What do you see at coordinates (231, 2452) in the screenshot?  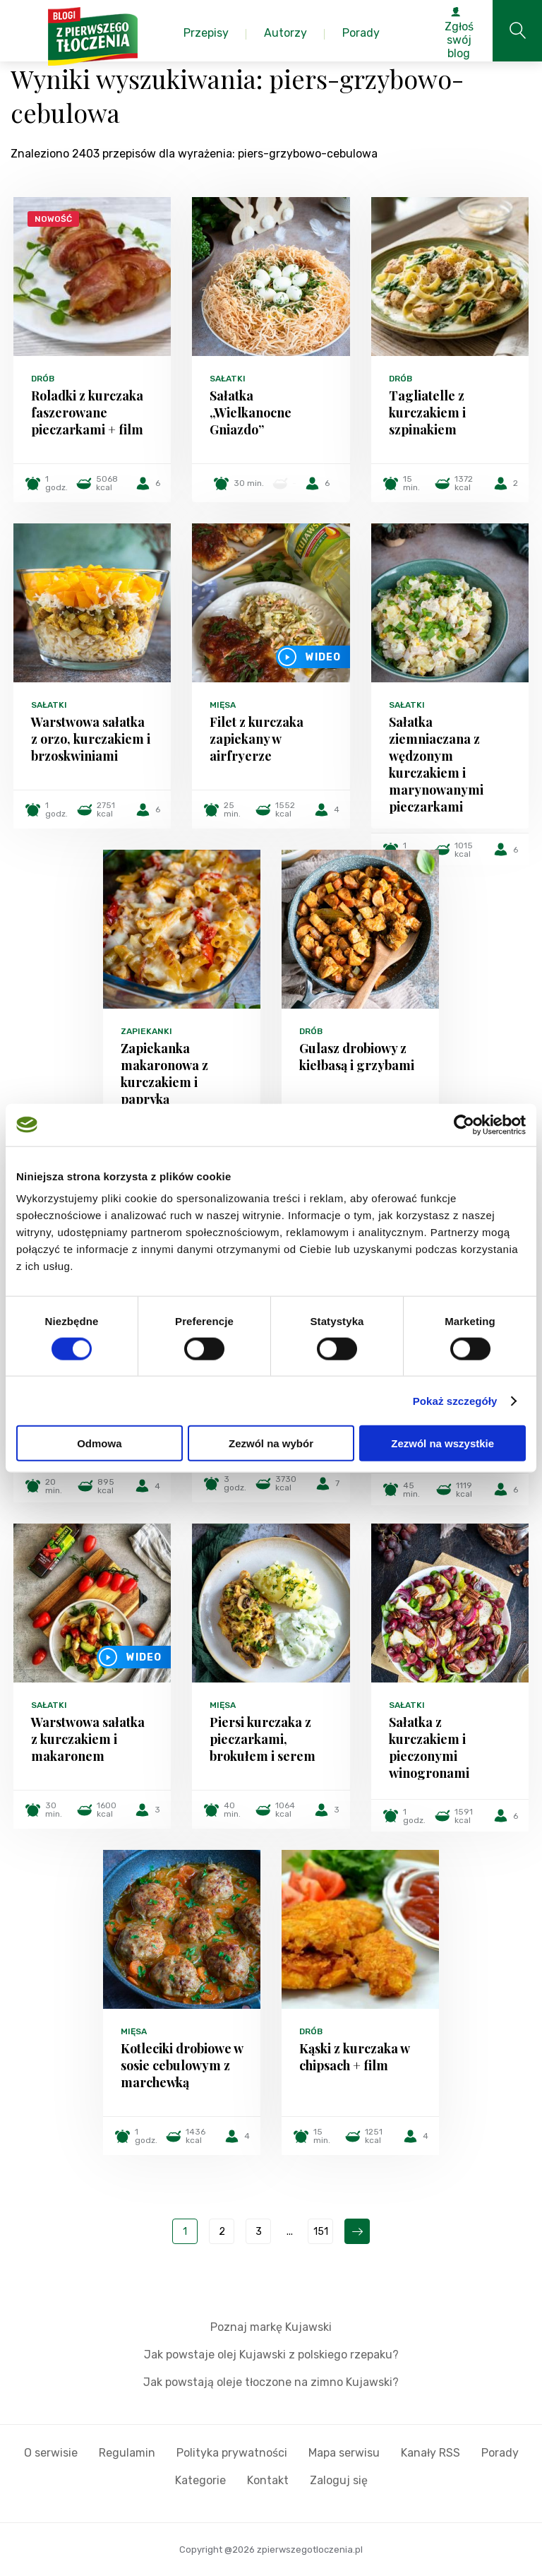 I see `Polityka prywatności` at bounding box center [231, 2452].